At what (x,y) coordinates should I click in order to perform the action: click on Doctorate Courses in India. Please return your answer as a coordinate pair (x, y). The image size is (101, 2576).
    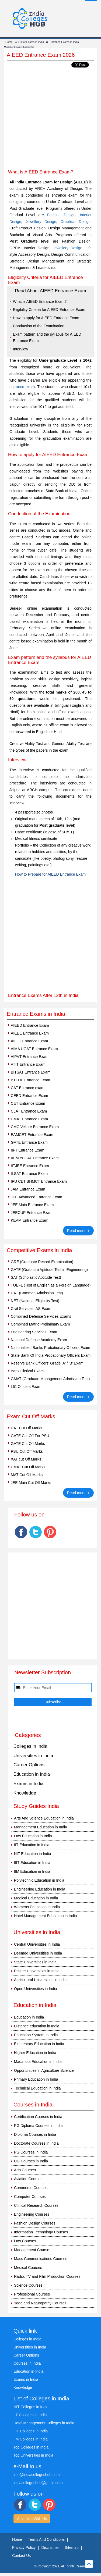
    Looking at the image, I should click on (36, 2143).